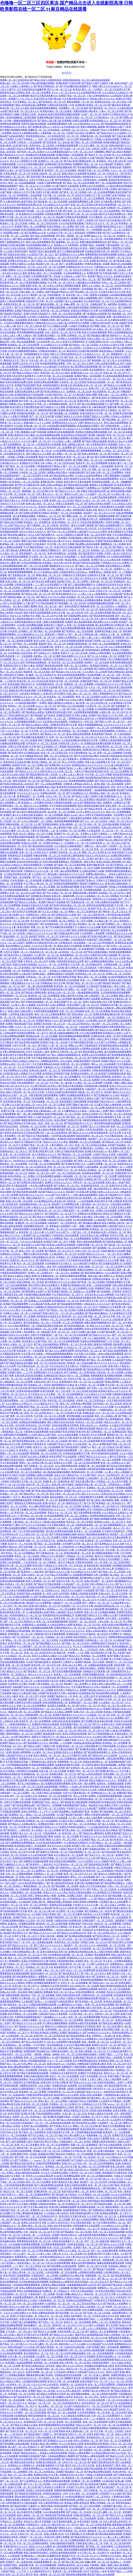 This screenshot has height=2576, width=133. What do you see at coordinates (96, 1848) in the screenshot?
I see `亚洲产在线精品亚洲第一页` at bounding box center [96, 1848].